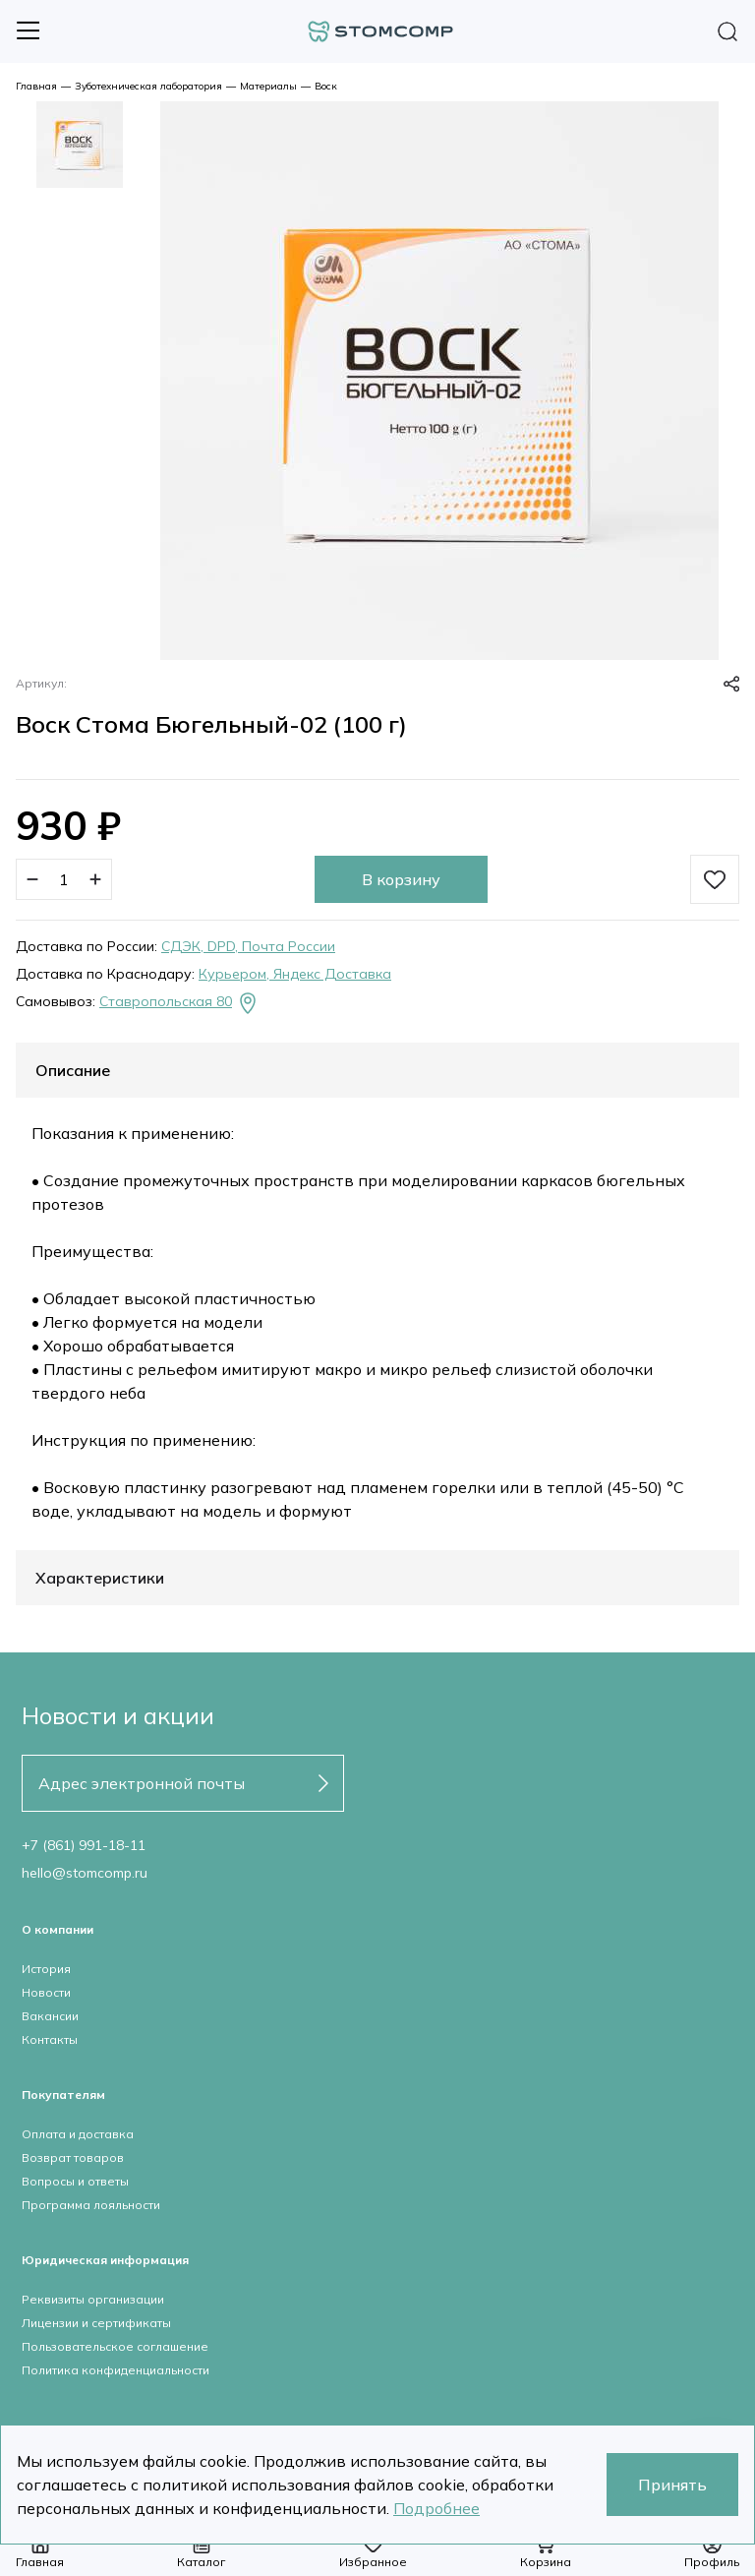 The width and height of the screenshot is (755, 2576). I want to click on Возврат товаров, so click(73, 2157).